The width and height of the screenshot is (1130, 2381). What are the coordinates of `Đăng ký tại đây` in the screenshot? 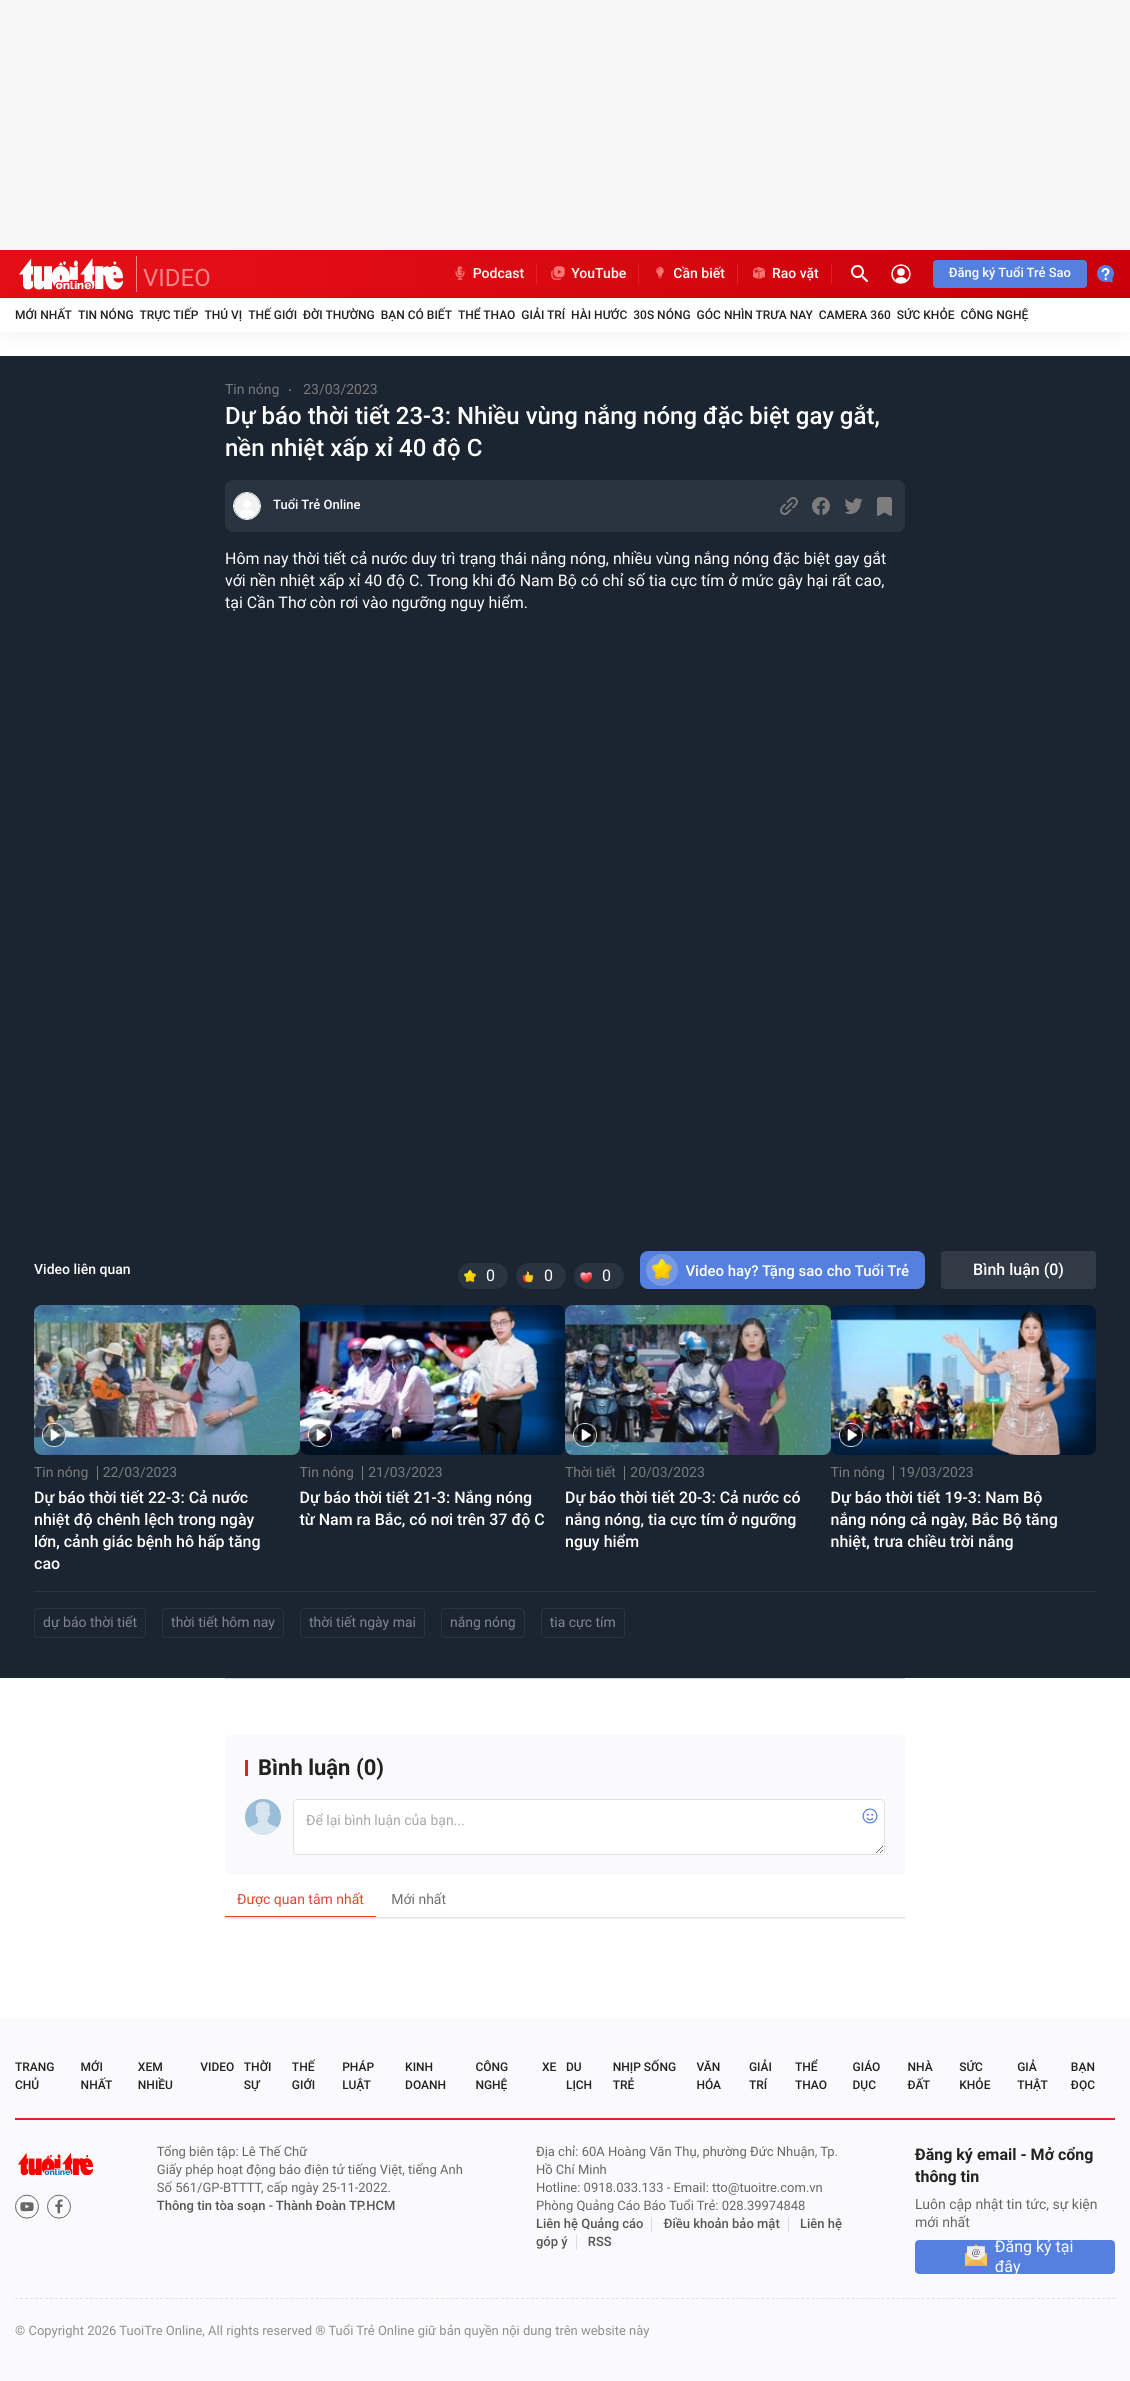 It's located at (1034, 2257).